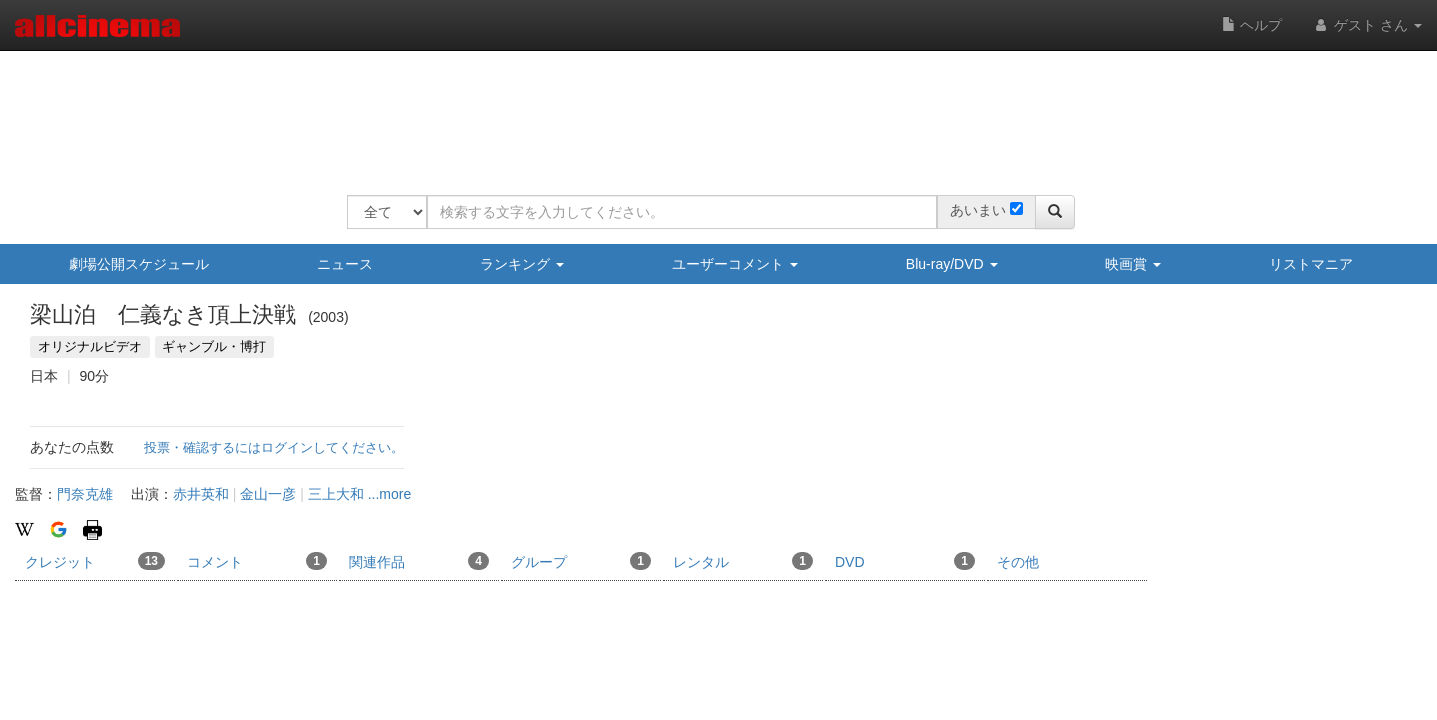  Describe the element at coordinates (743, 561) in the screenshot. I see `レンタル` at that location.